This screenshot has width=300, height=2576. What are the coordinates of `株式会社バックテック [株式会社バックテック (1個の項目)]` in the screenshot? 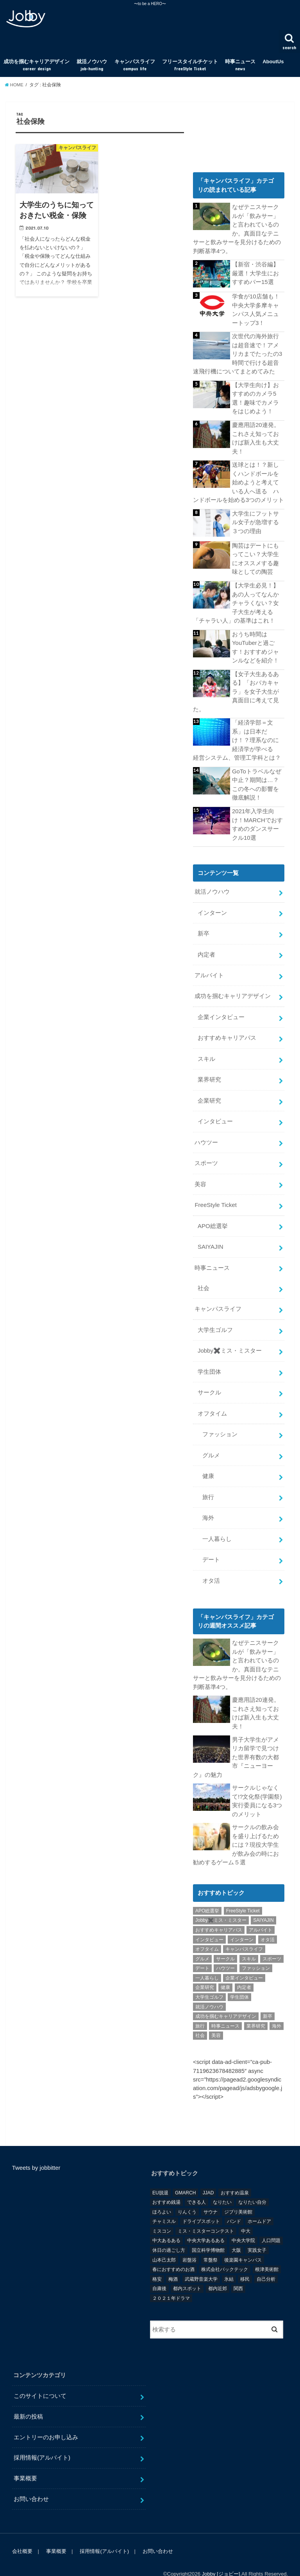 It's located at (224, 2253).